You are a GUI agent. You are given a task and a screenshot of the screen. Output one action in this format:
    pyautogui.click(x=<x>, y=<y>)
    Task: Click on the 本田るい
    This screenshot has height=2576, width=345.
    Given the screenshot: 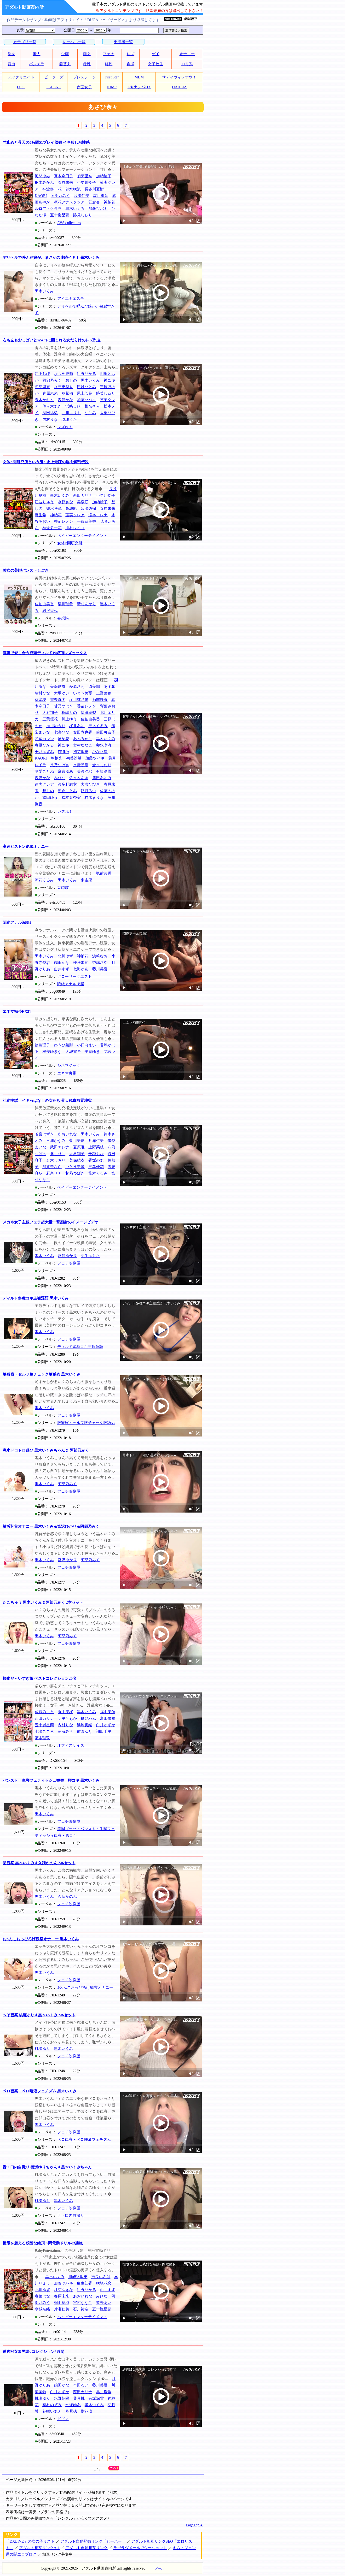 What is the action you would take?
    pyautogui.click(x=80, y=2385)
    